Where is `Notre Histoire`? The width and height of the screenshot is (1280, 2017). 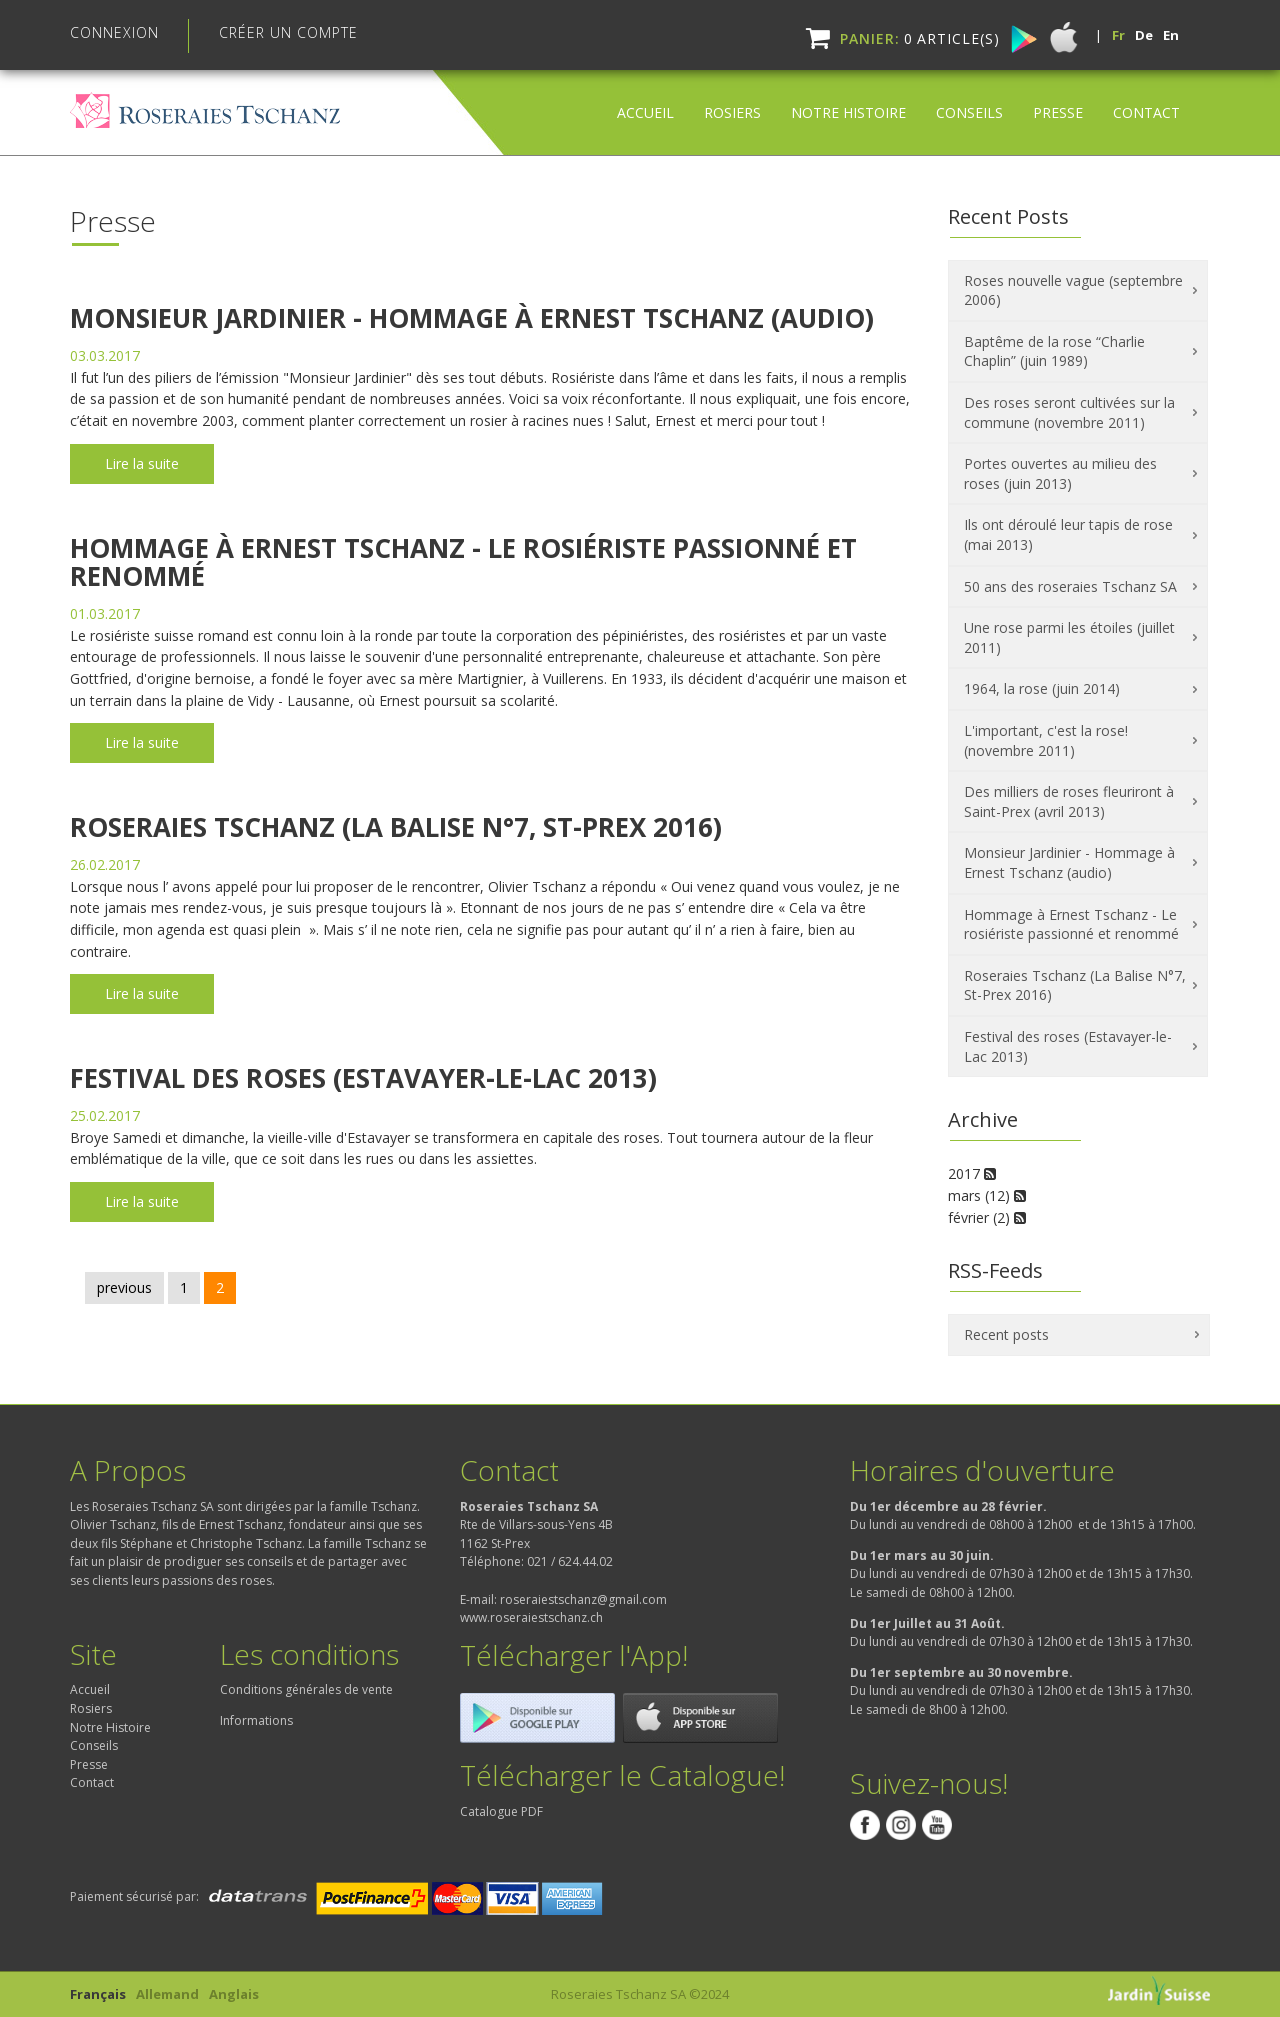
Notre Histoire is located at coordinates (848, 96).